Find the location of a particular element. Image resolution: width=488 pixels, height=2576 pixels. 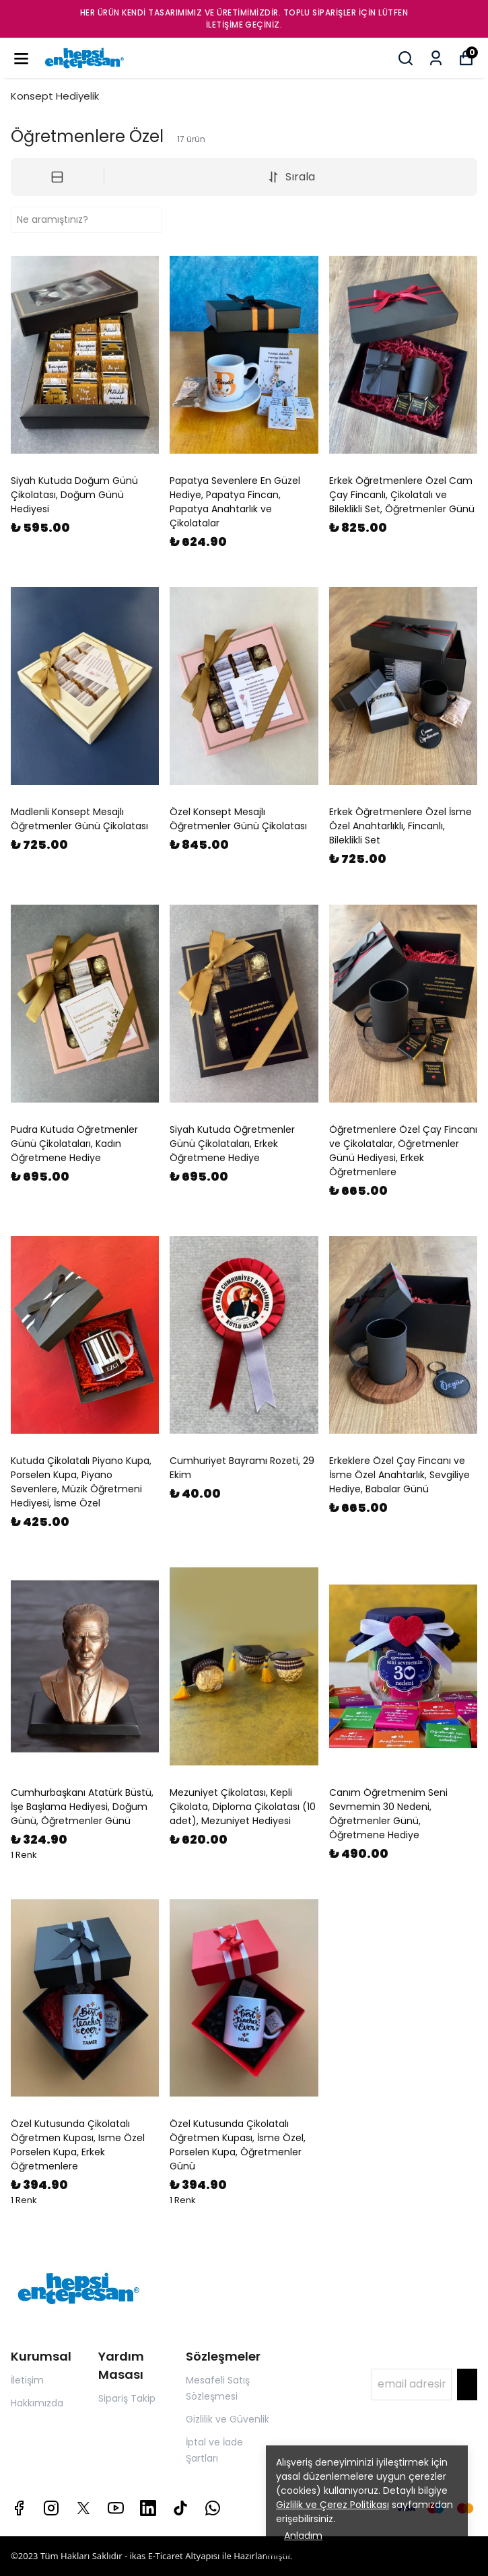

[Linkedin] is located at coordinates (148, 2508).